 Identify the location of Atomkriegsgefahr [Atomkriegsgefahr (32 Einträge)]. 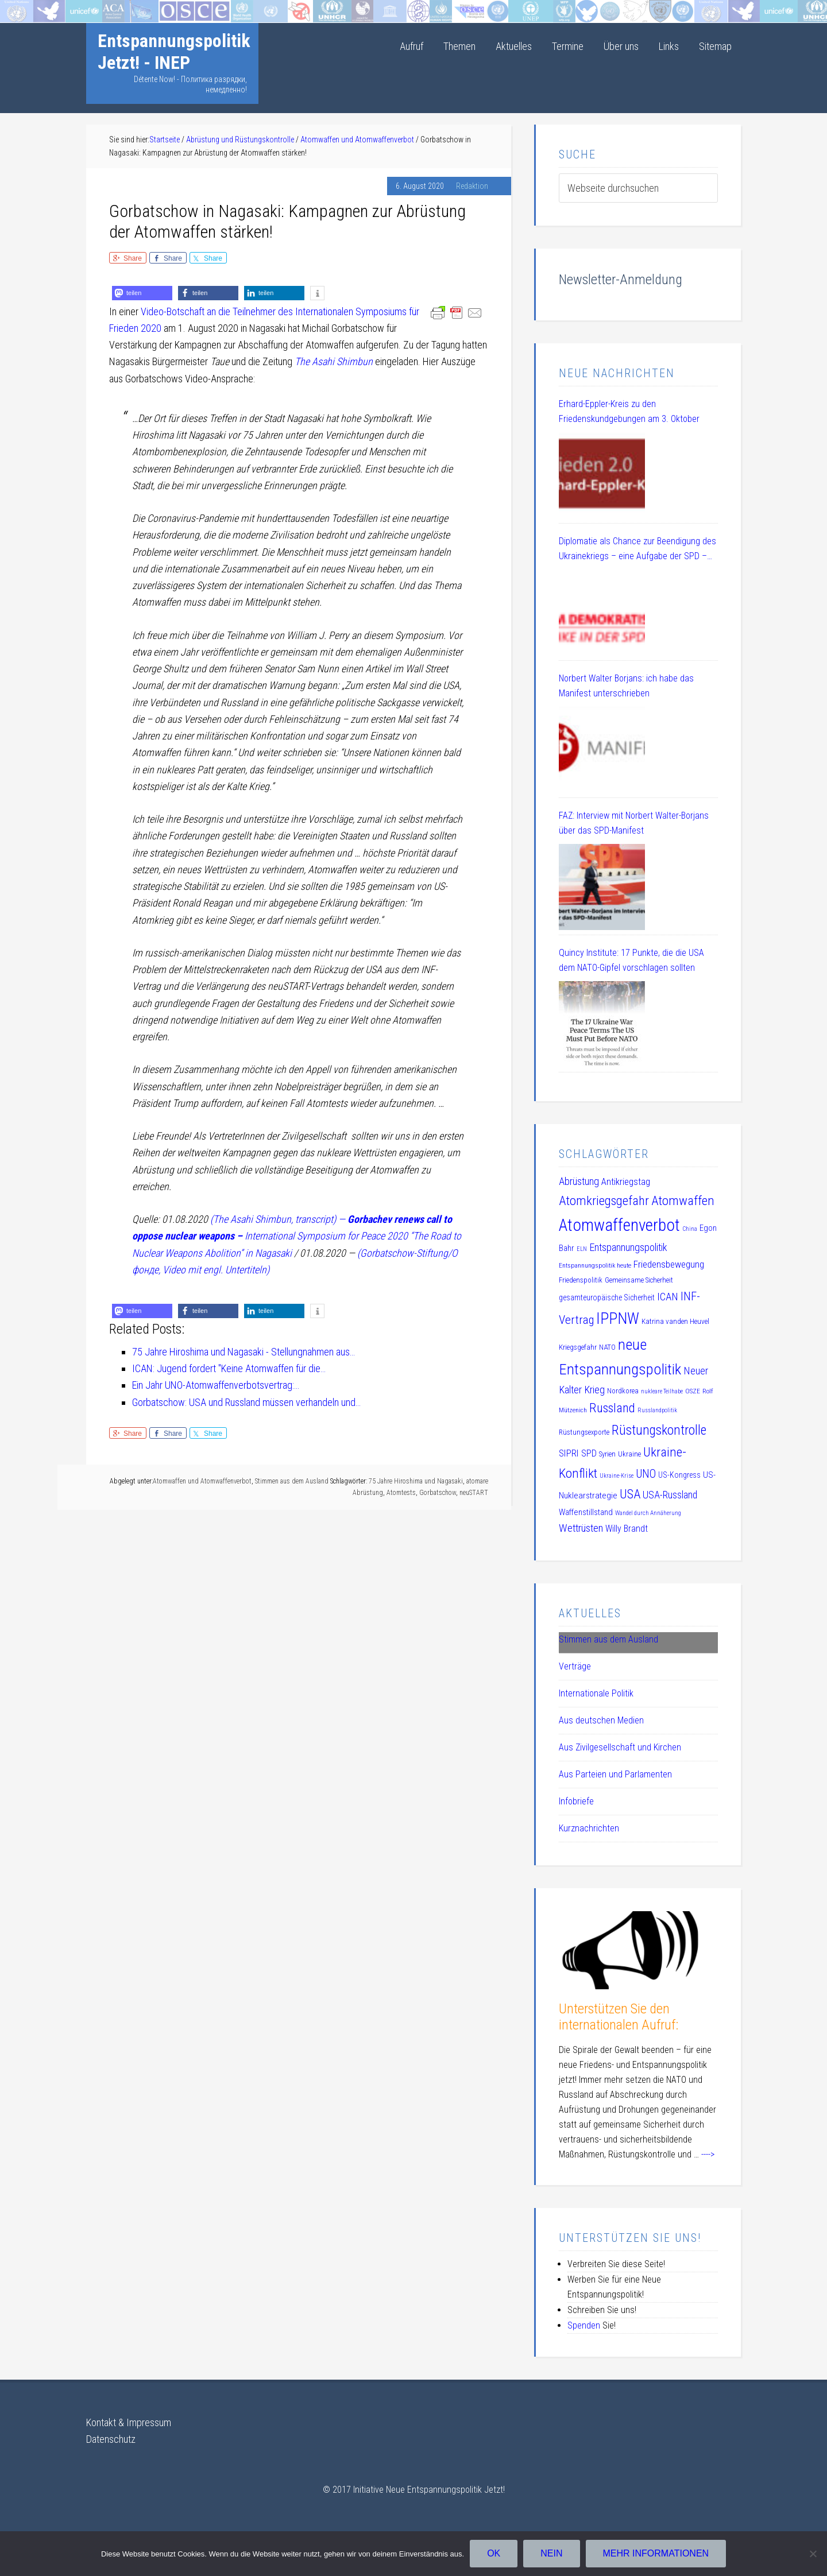
(604, 1200).